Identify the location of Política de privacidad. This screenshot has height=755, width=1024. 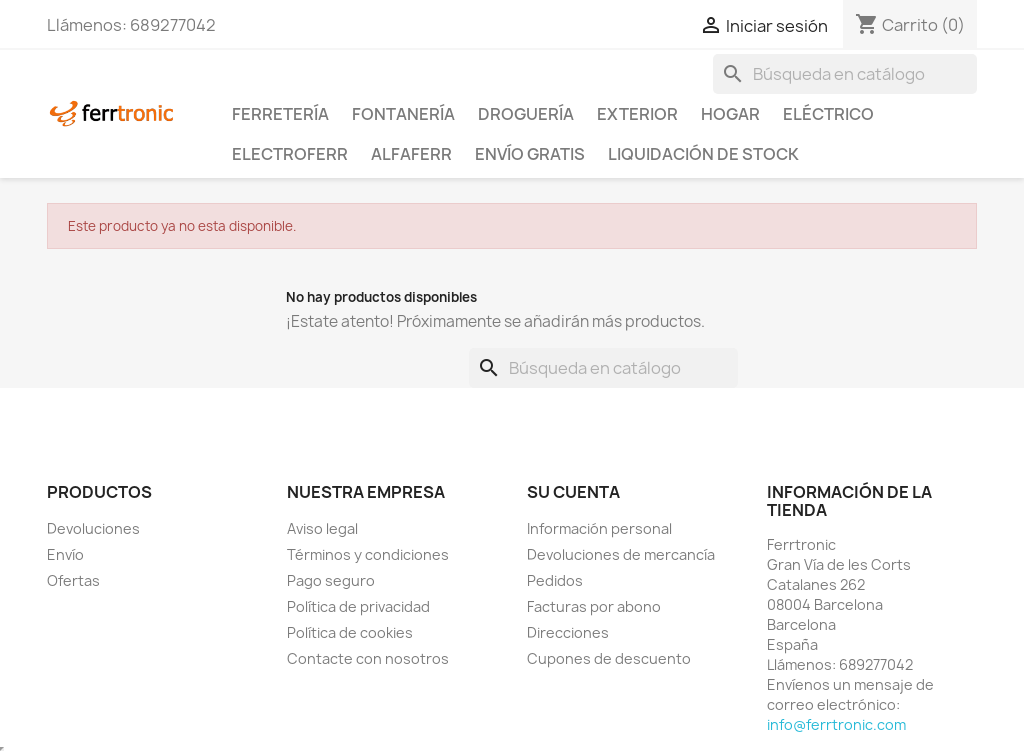
(358, 606).